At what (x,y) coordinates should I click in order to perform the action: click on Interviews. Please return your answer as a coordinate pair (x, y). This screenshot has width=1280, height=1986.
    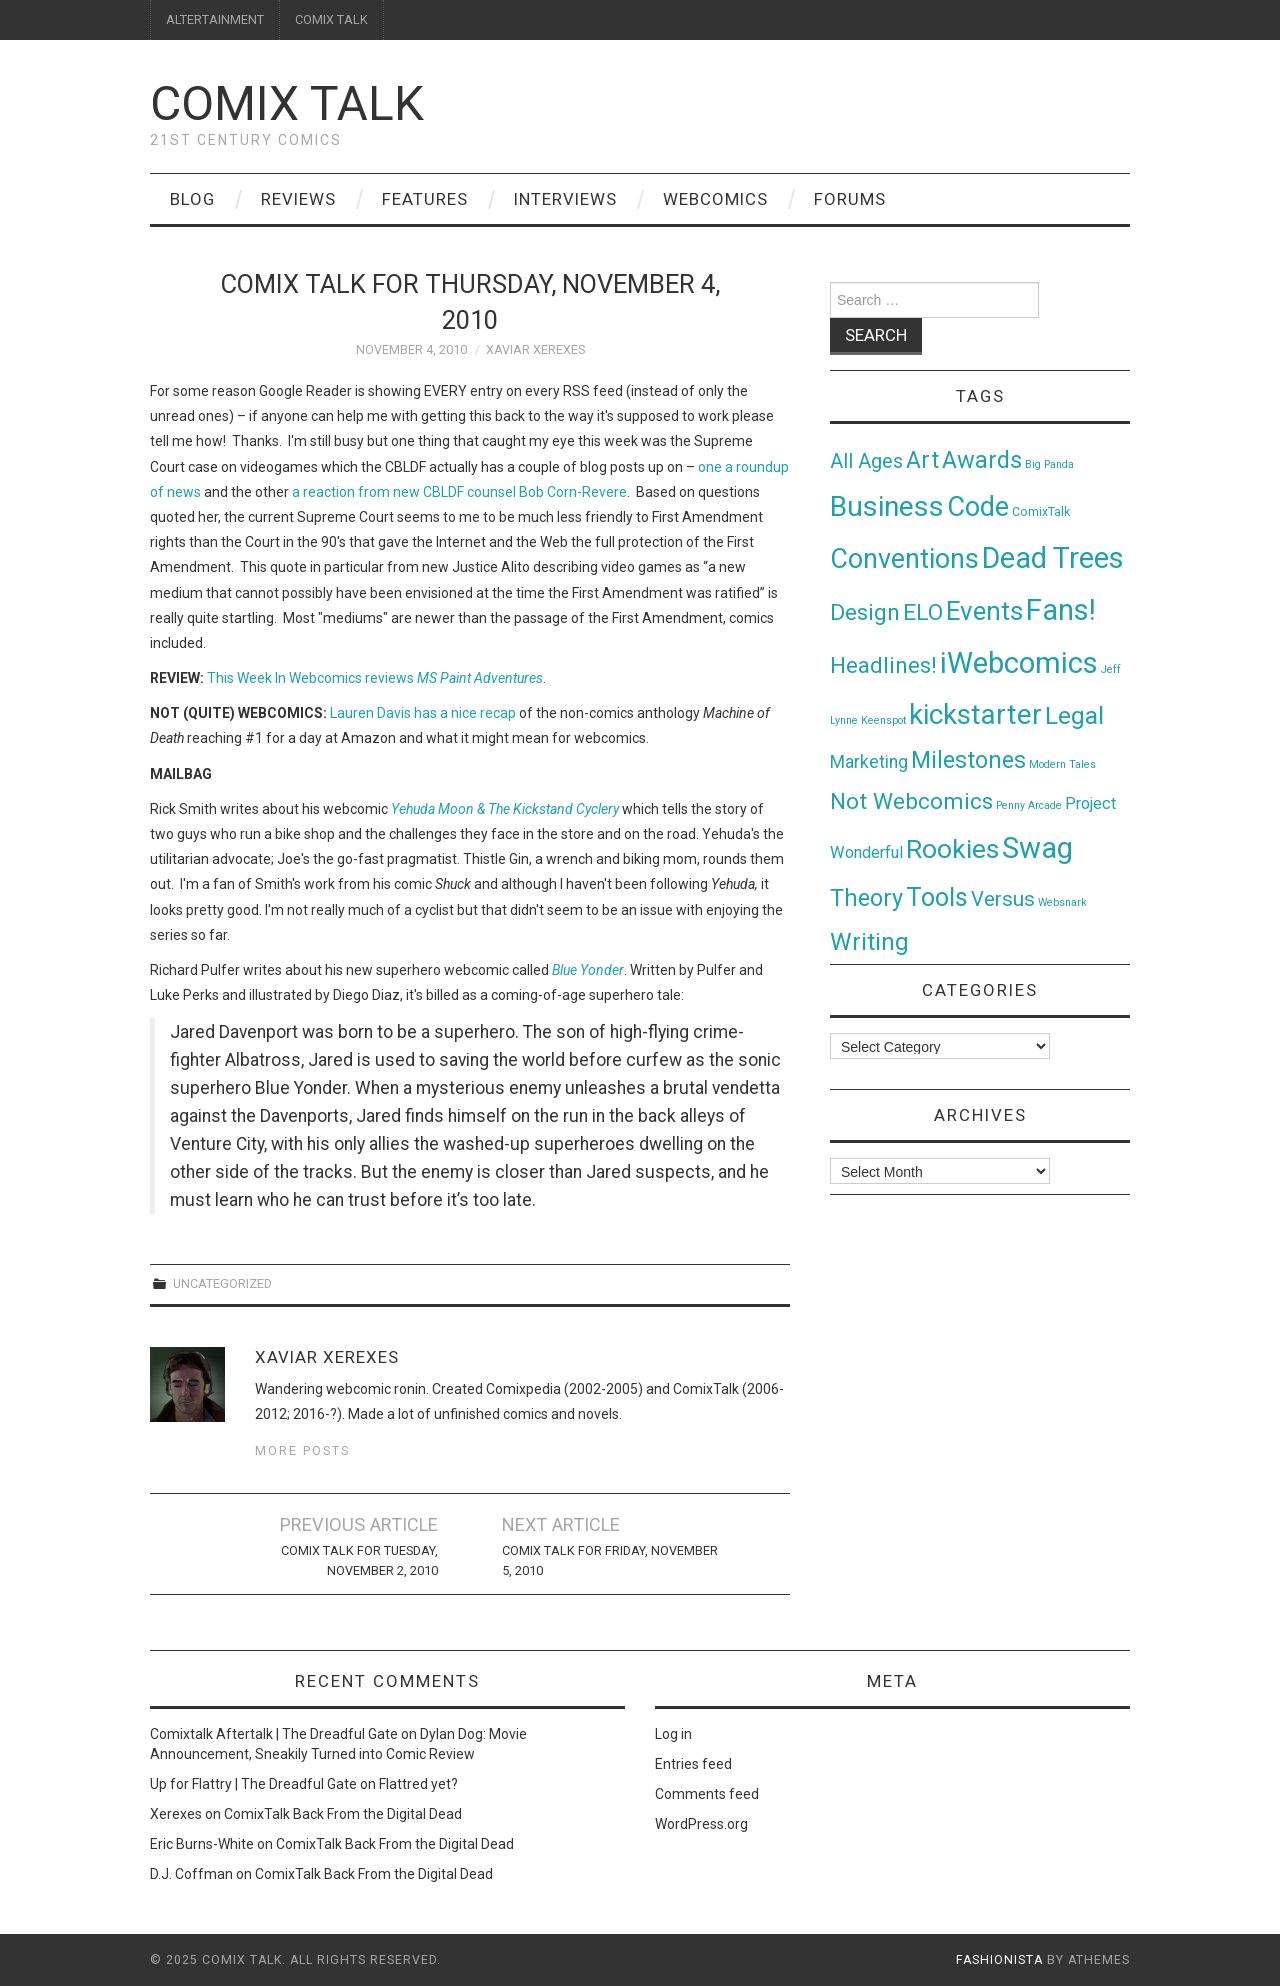
    Looking at the image, I should click on (565, 199).